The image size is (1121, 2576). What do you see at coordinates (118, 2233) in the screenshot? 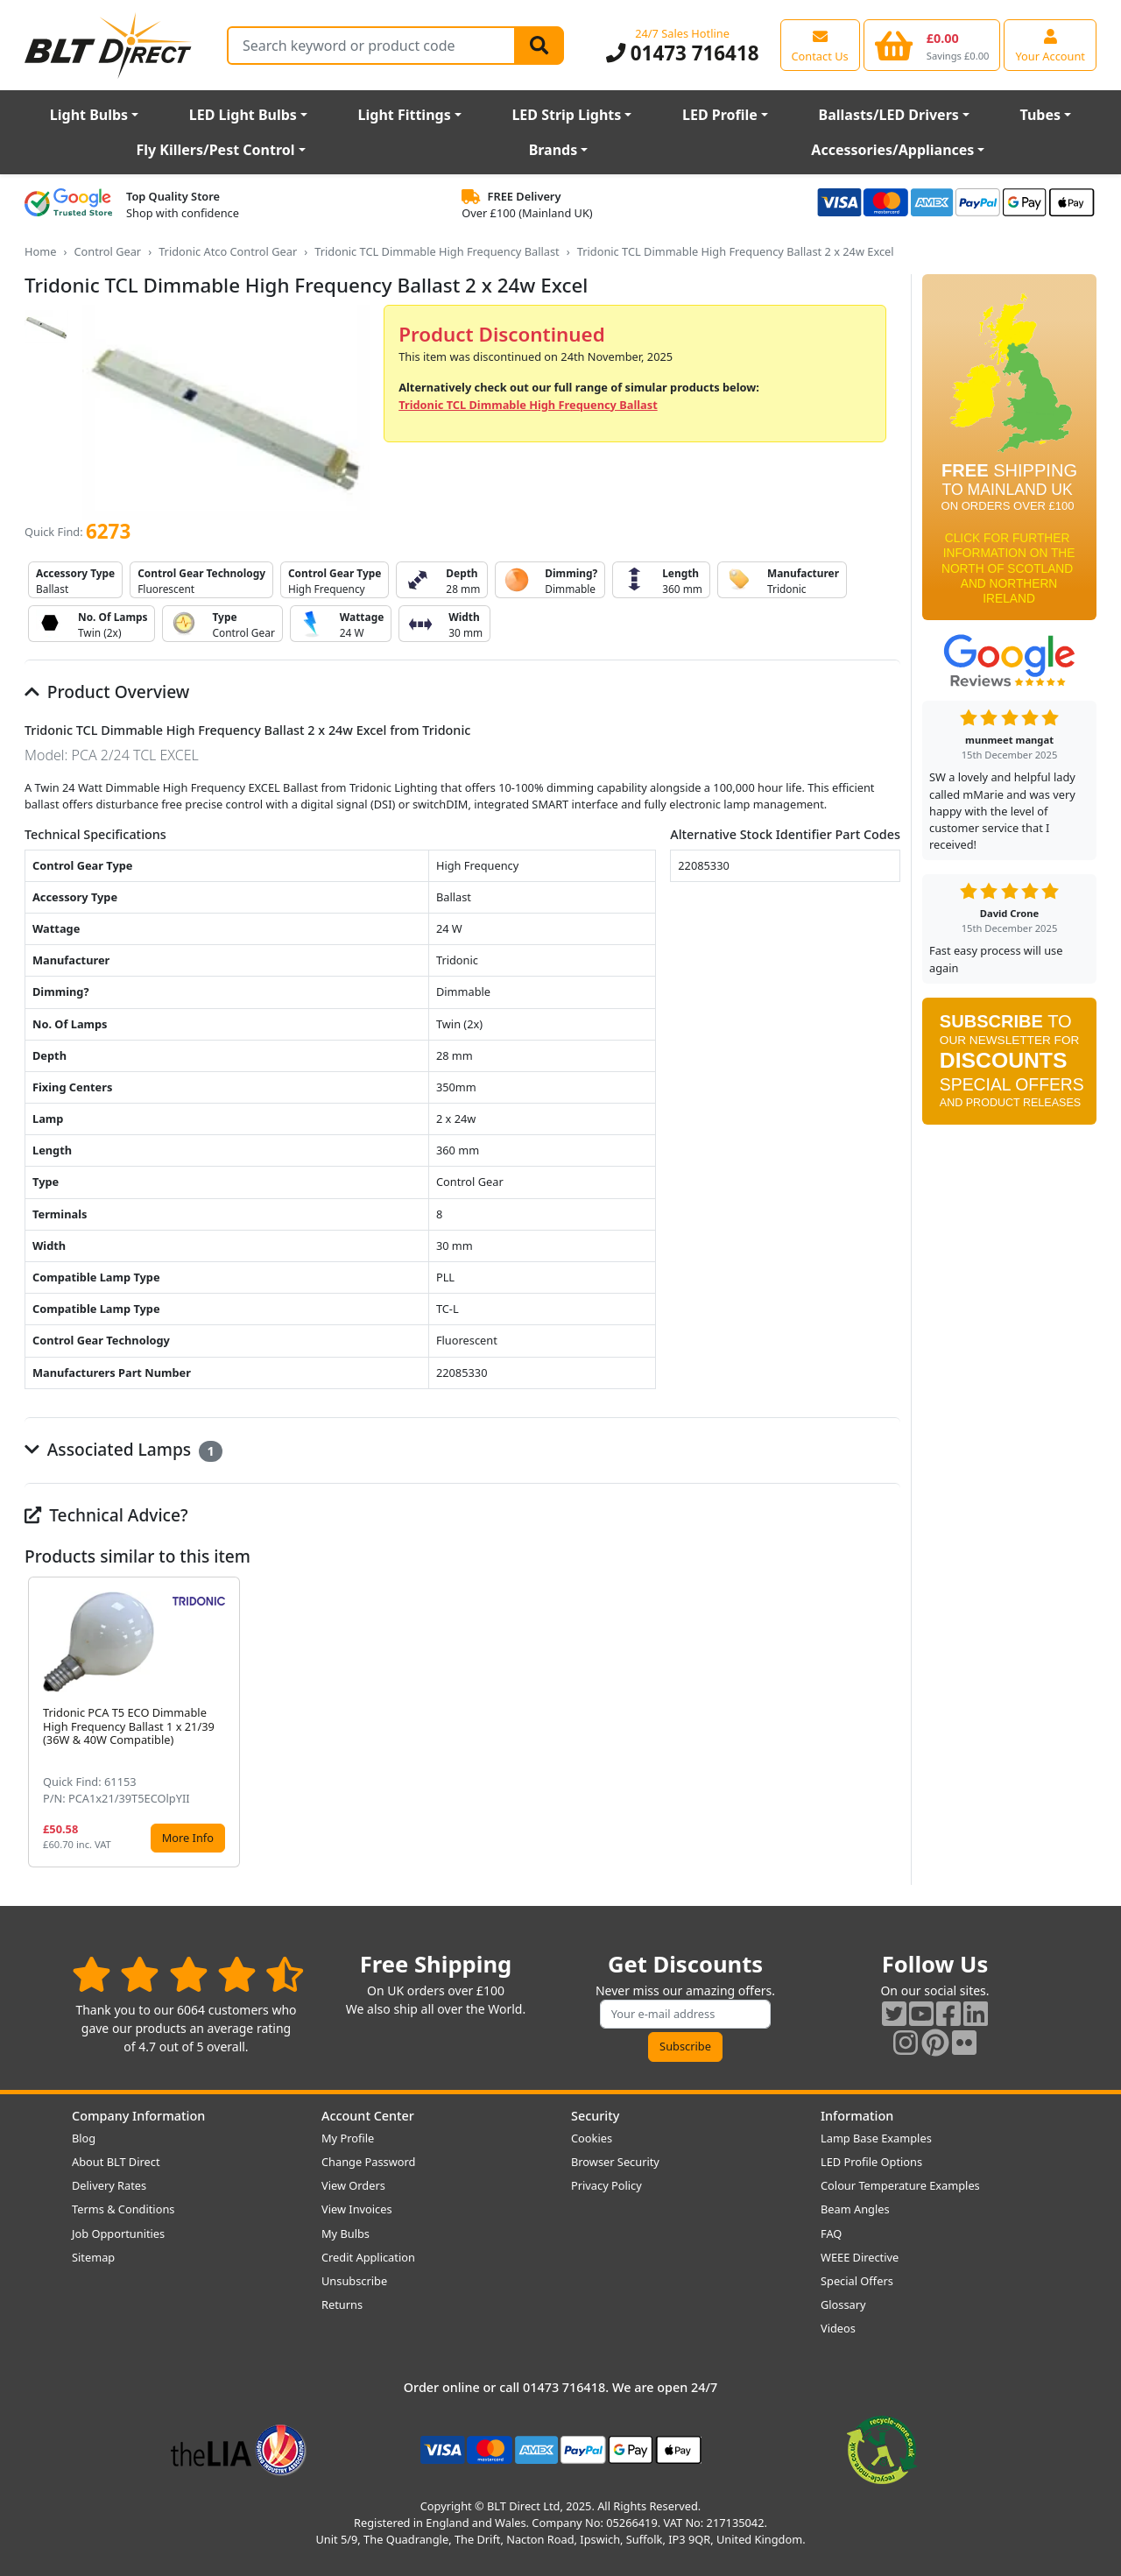
I see `Job Opportunities` at bounding box center [118, 2233].